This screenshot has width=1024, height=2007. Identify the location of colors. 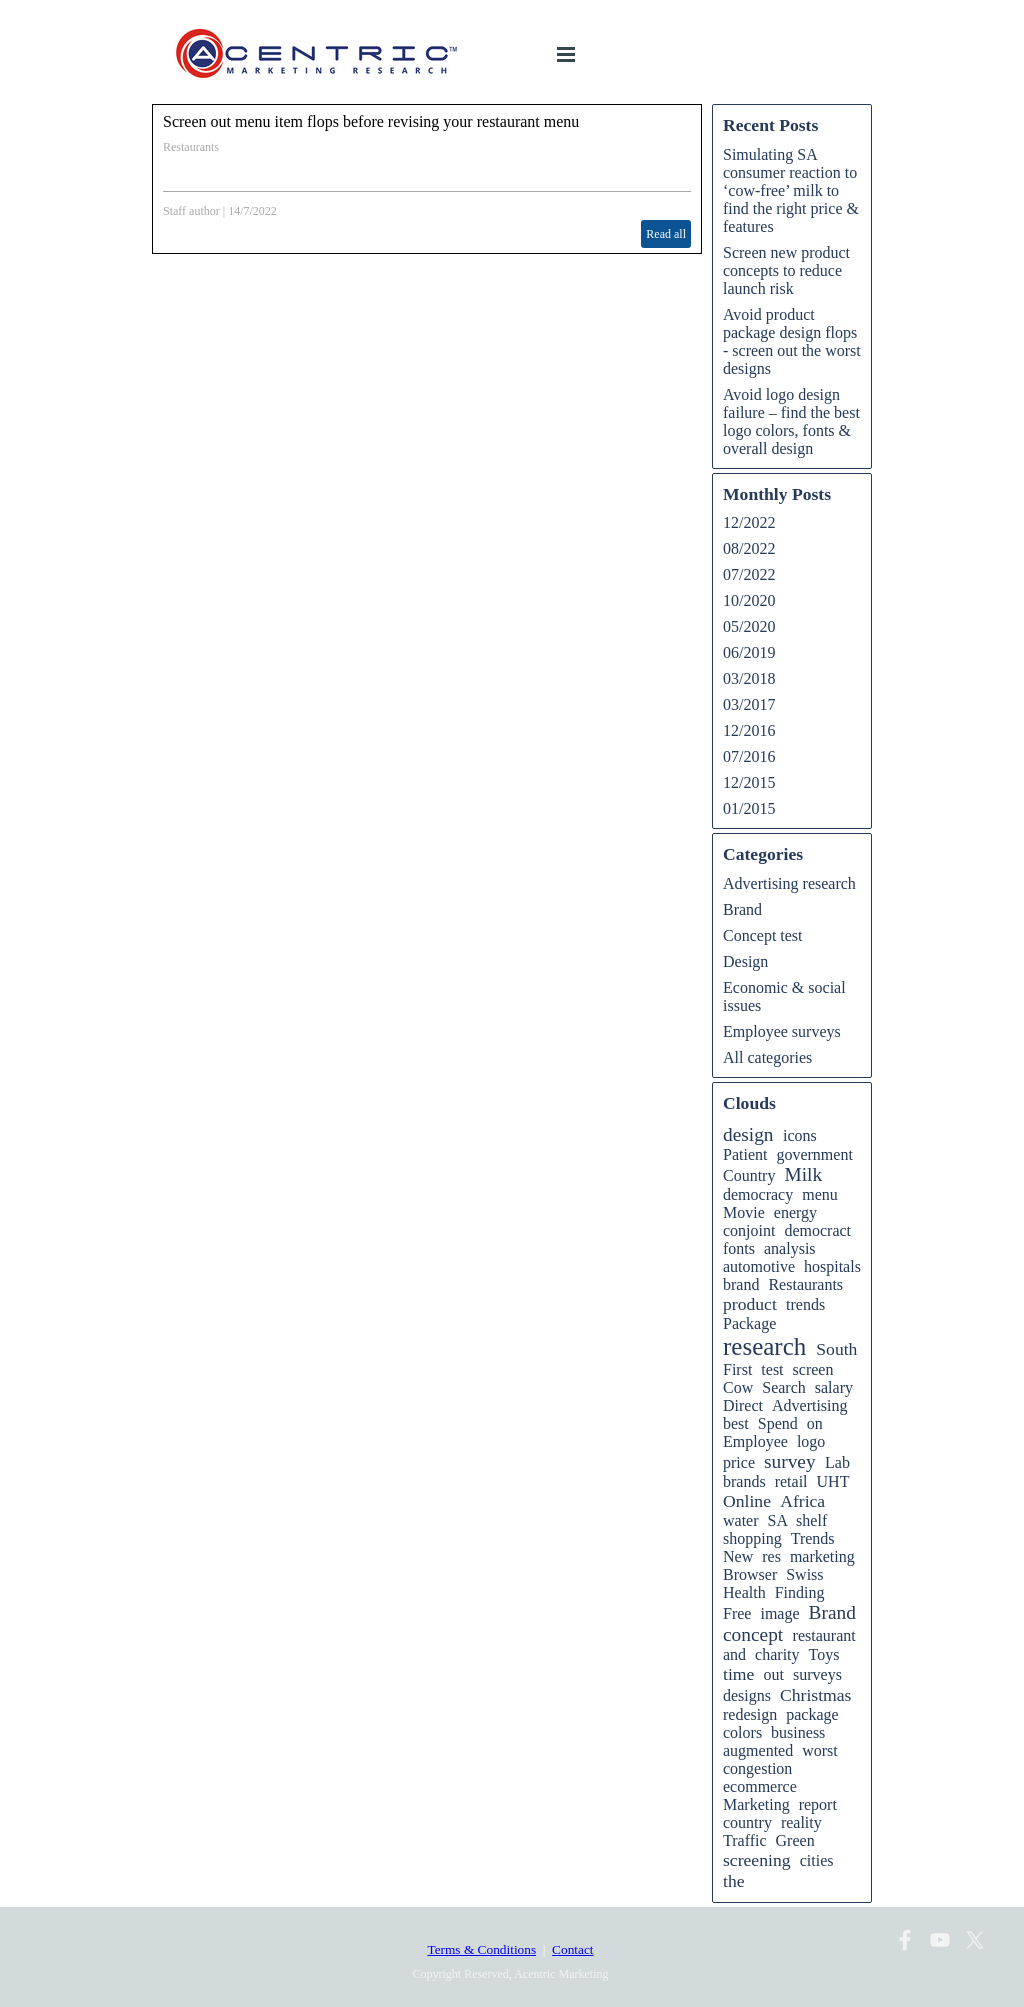
(742, 1732).